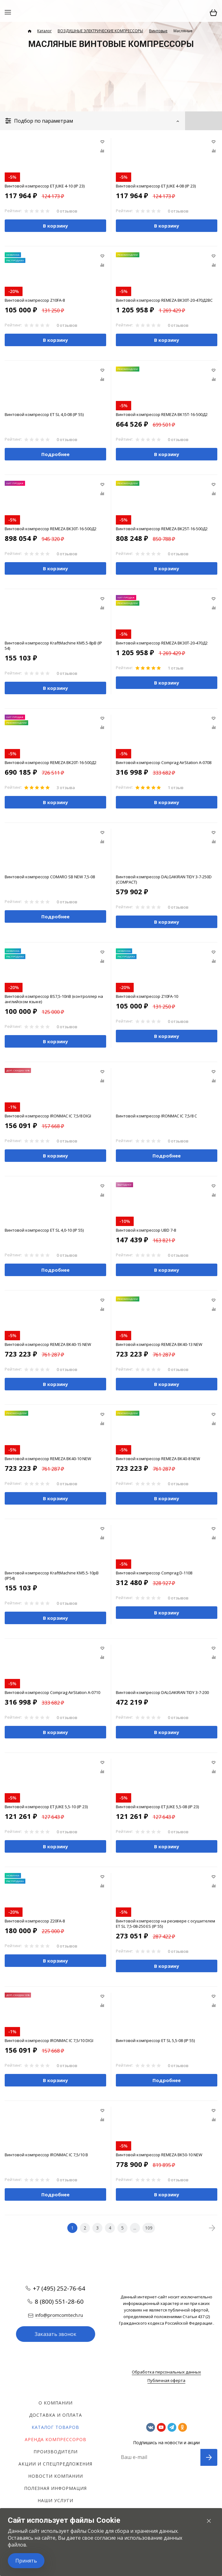 The width and height of the screenshot is (222, 2576). Describe the element at coordinates (56, 2452) in the screenshot. I see `Производители` at that location.